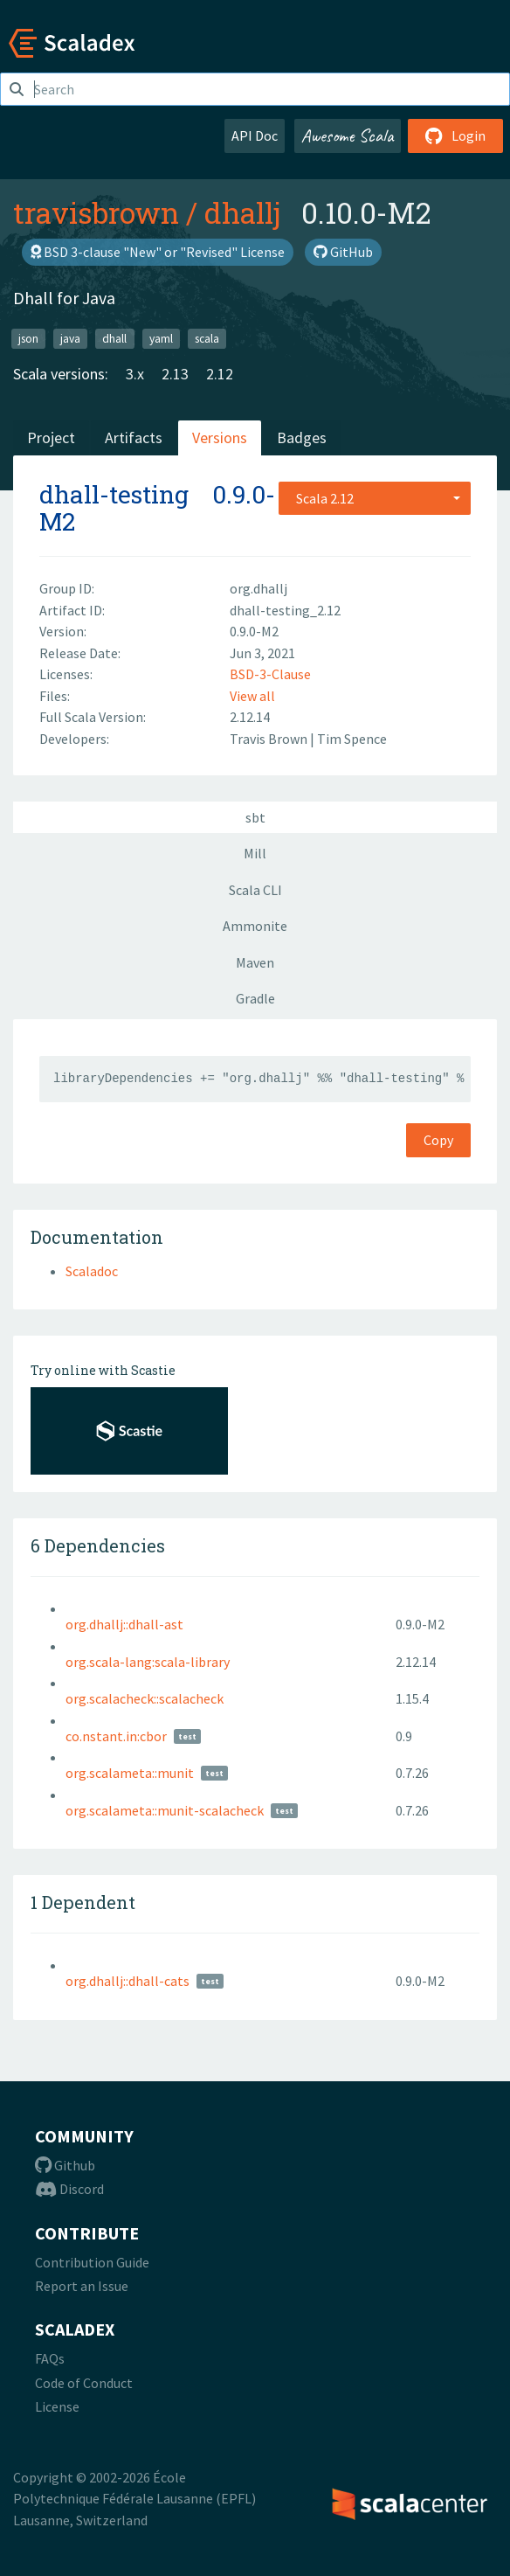 Image resolution: width=510 pixels, height=2576 pixels. Describe the element at coordinates (147, 1661) in the screenshot. I see `org.scala-lang:scala-library` at that location.